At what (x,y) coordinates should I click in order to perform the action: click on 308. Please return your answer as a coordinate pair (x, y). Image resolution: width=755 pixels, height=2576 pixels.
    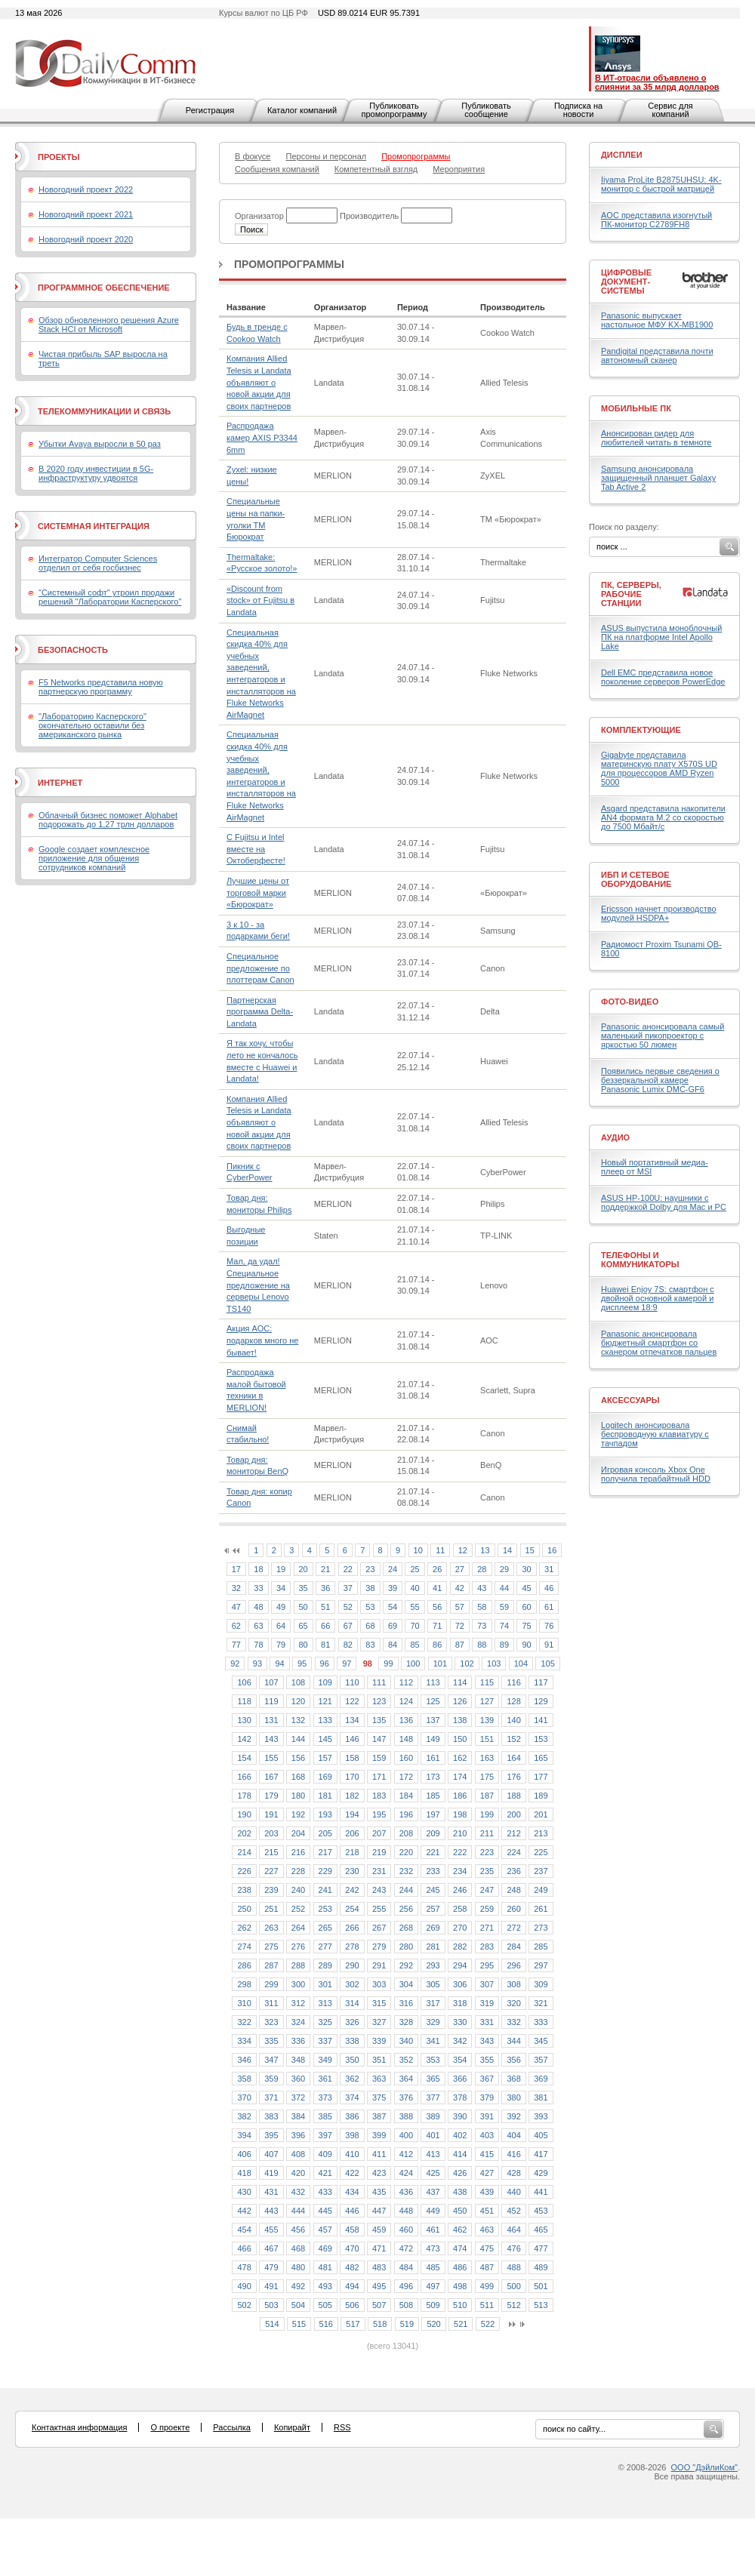
    Looking at the image, I should click on (513, 1984).